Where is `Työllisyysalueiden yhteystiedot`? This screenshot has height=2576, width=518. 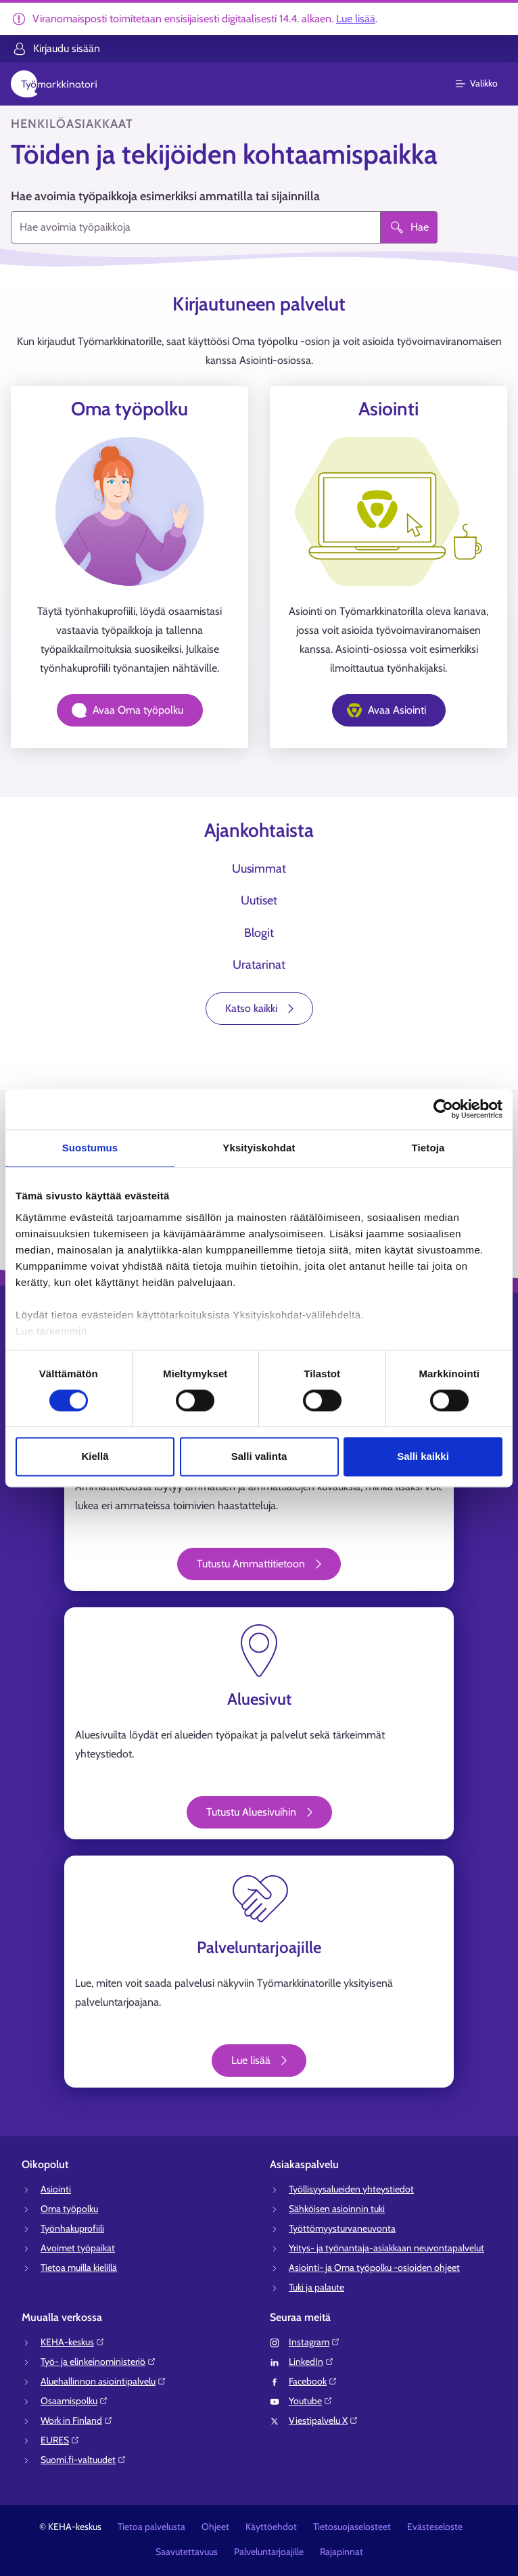
Työllisyysalueiden yhteystiedot is located at coordinates (351, 2189).